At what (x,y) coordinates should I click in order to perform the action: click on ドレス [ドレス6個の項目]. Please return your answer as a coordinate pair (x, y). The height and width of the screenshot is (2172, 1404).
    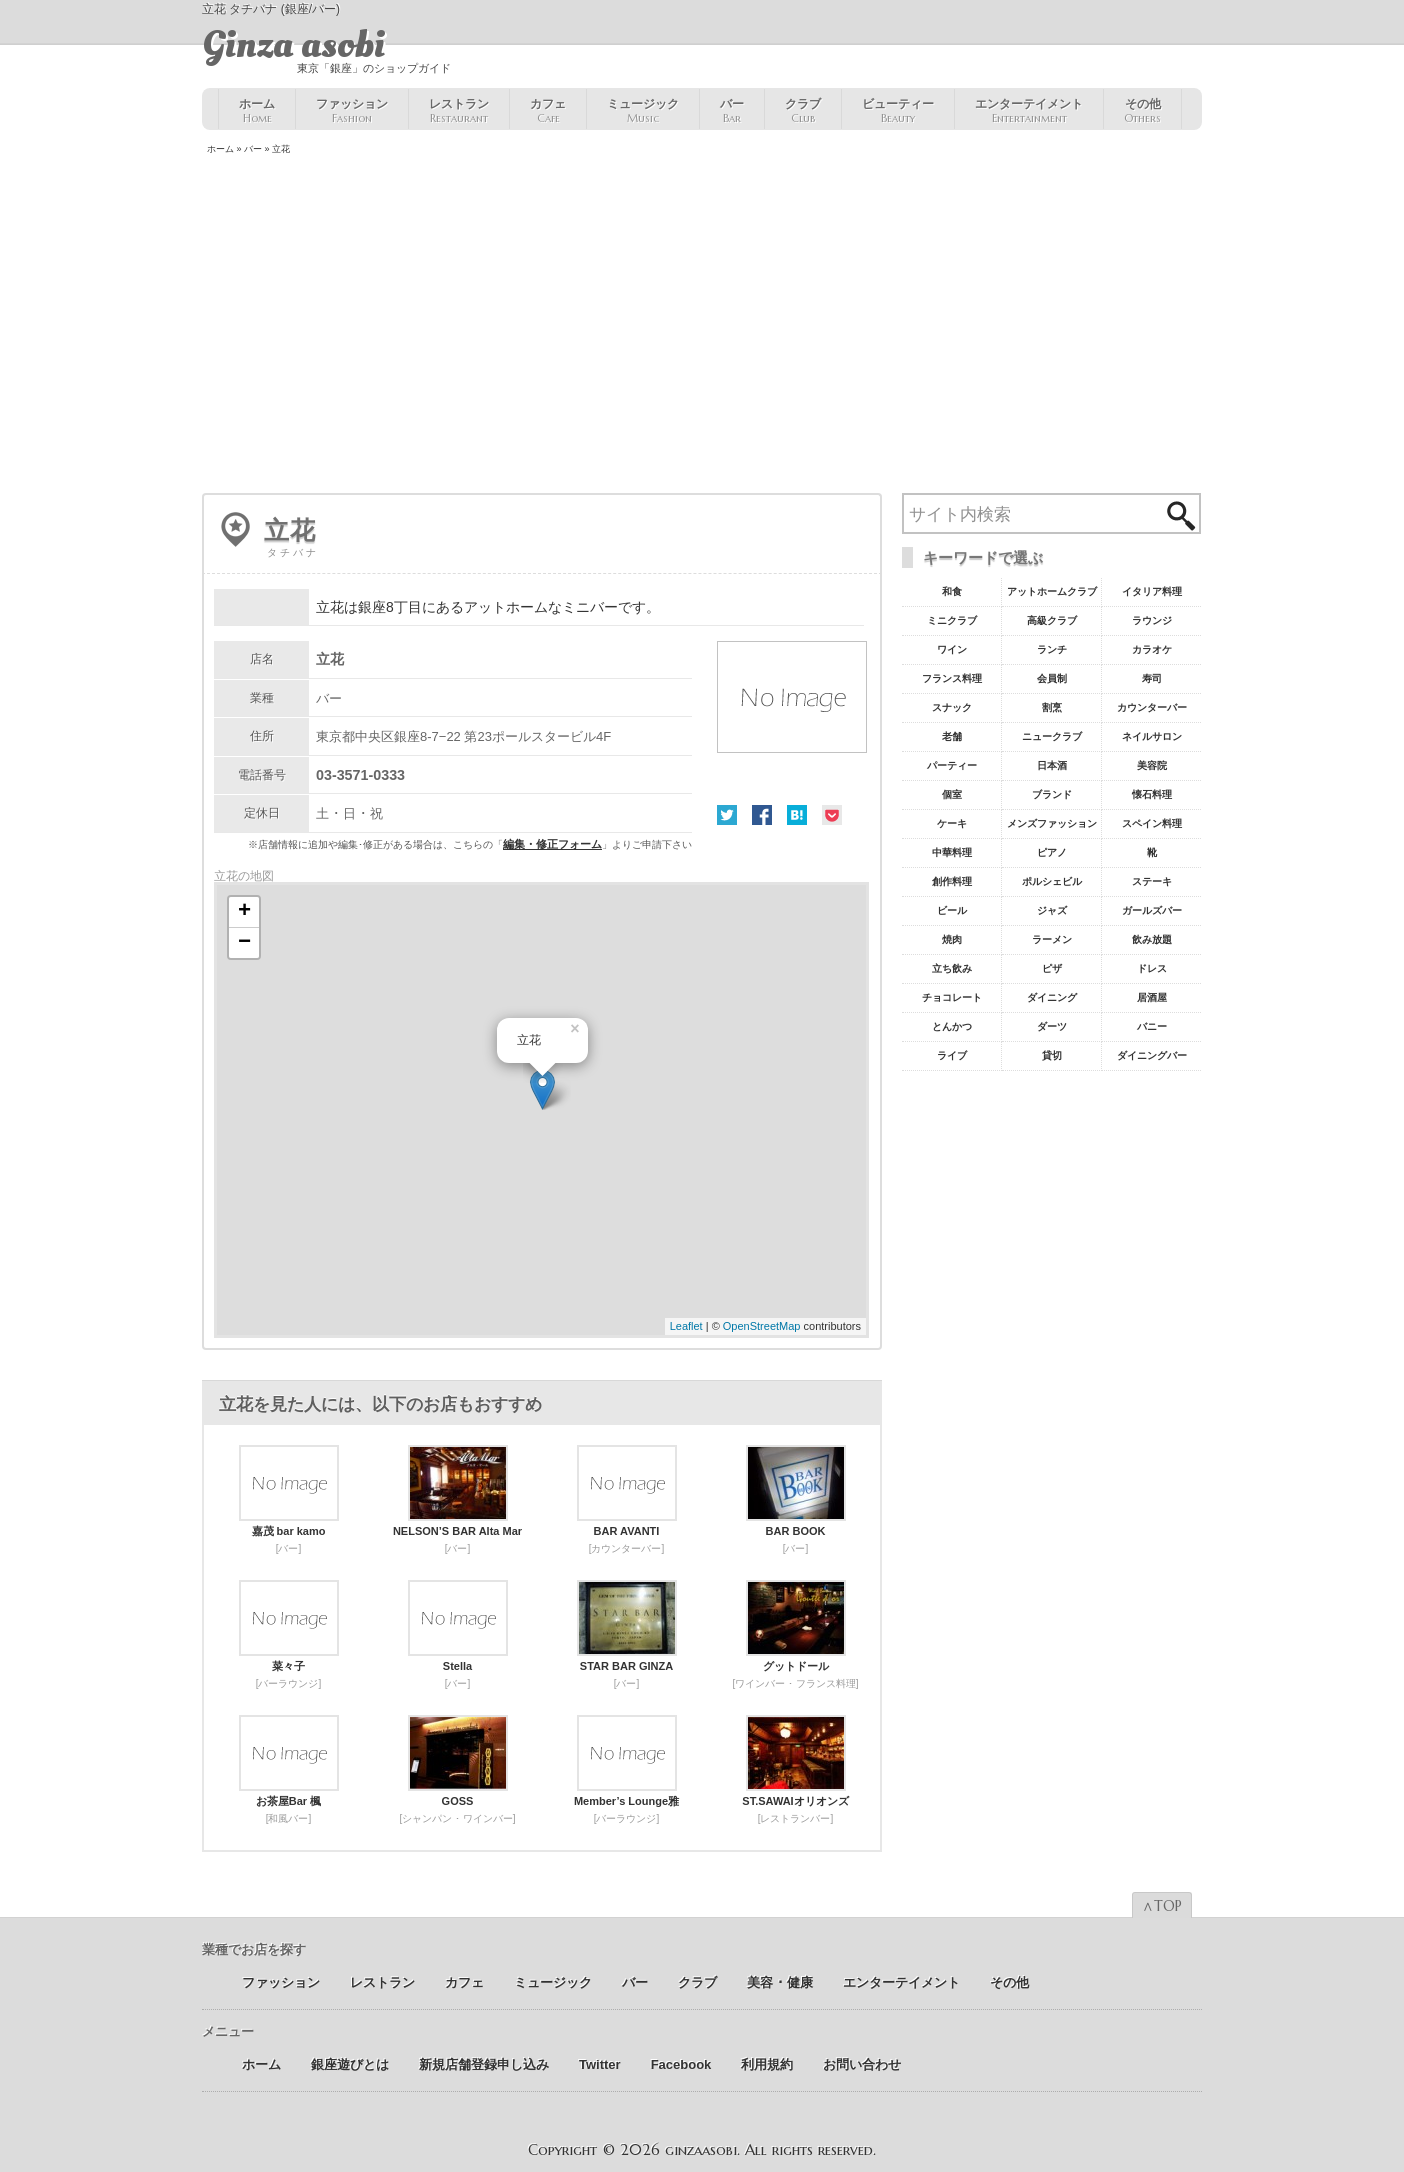
    Looking at the image, I should click on (1152, 968).